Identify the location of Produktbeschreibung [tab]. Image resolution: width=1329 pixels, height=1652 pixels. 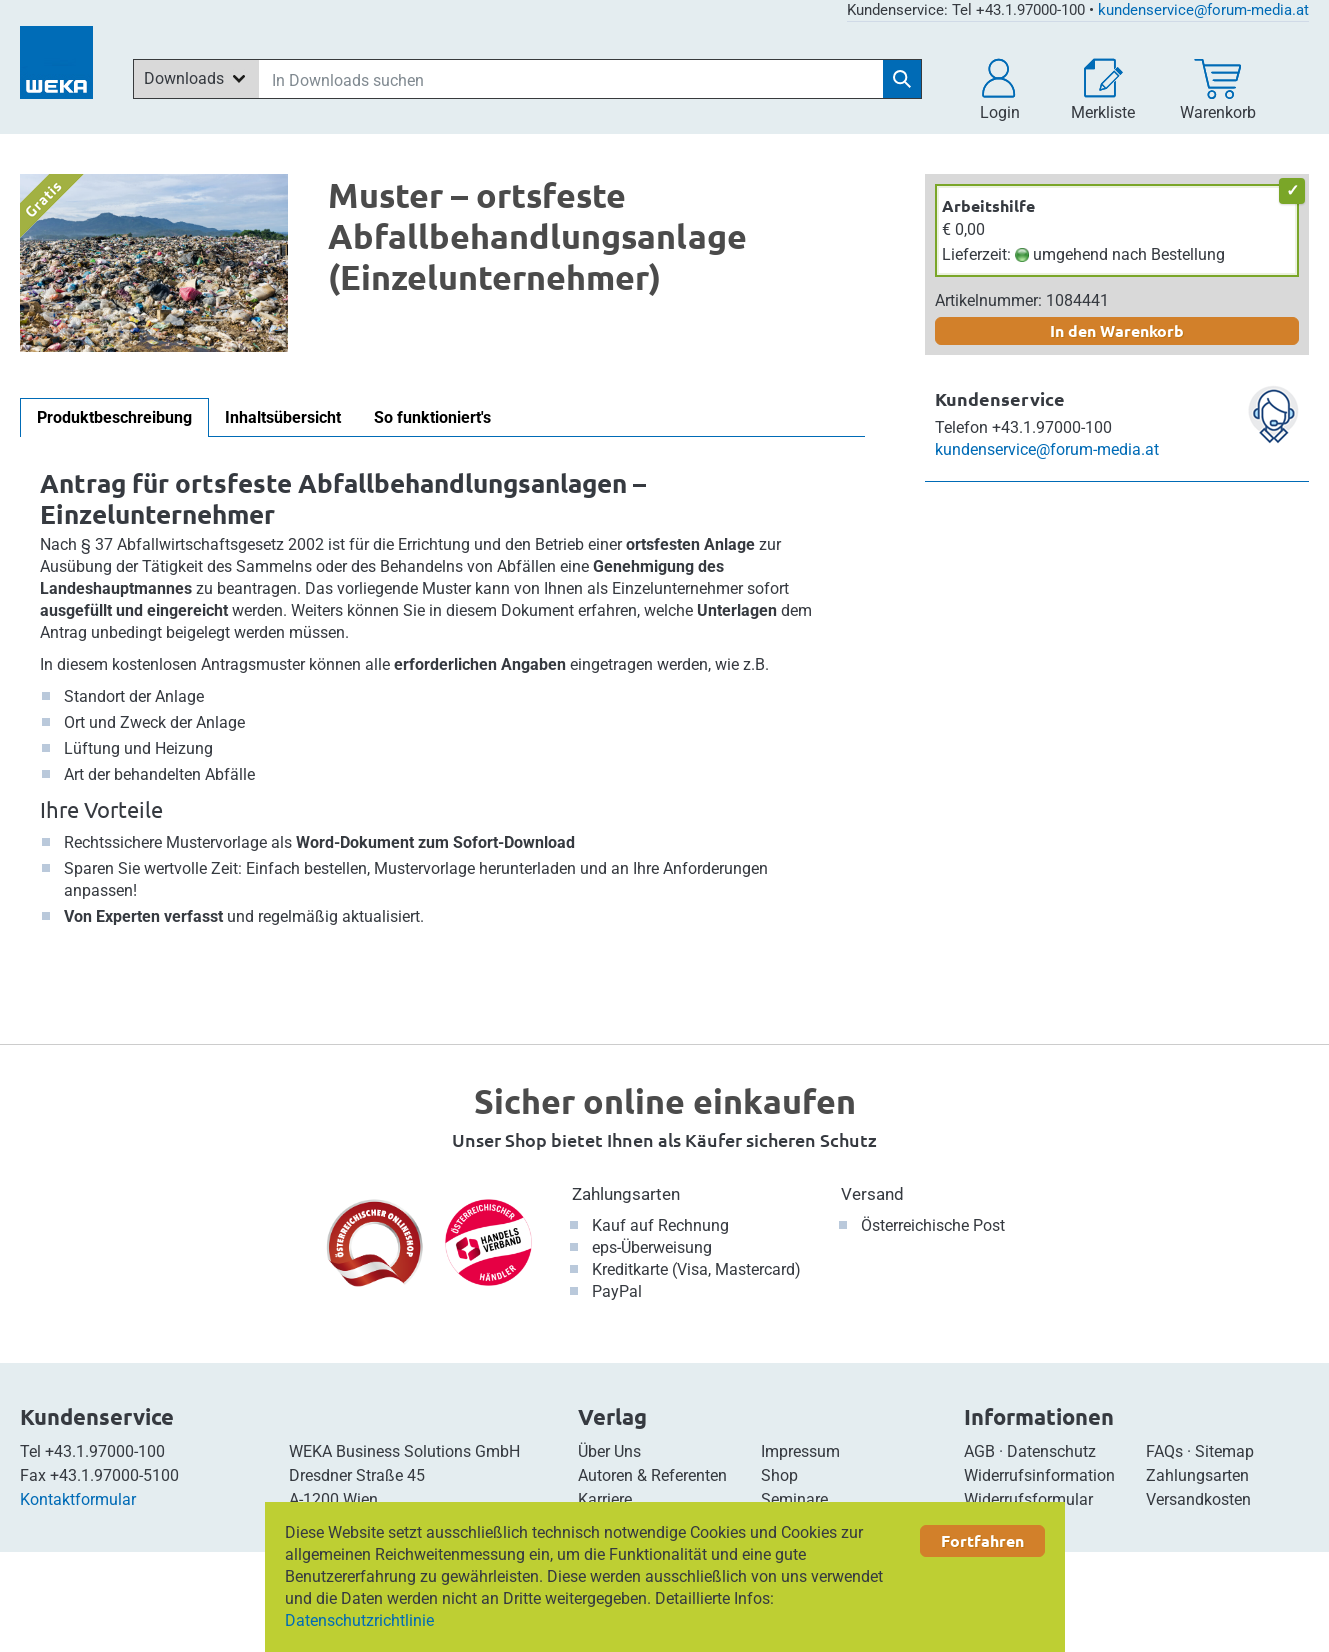
(114, 417).